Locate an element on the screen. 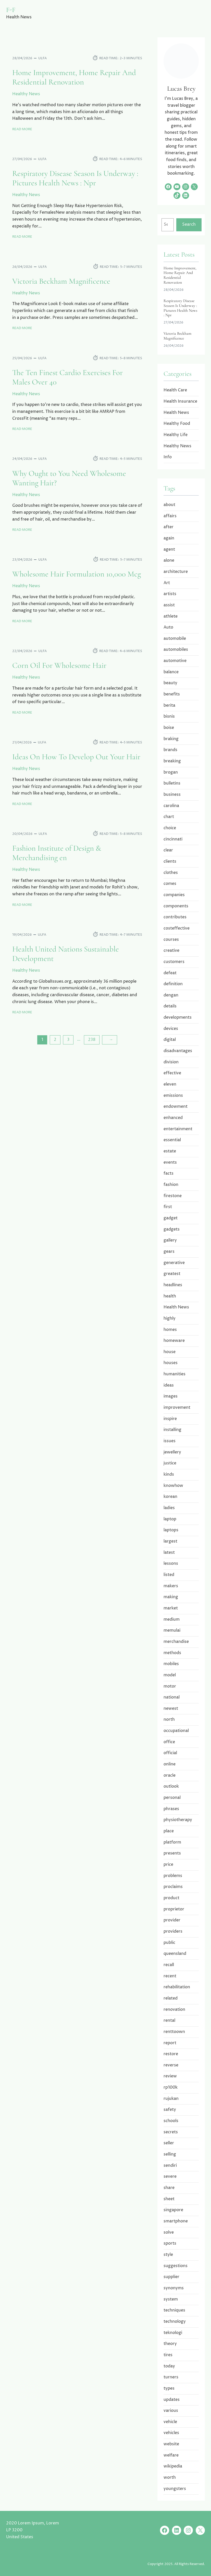 This screenshot has width=211, height=2576. problems is located at coordinates (173, 1876).